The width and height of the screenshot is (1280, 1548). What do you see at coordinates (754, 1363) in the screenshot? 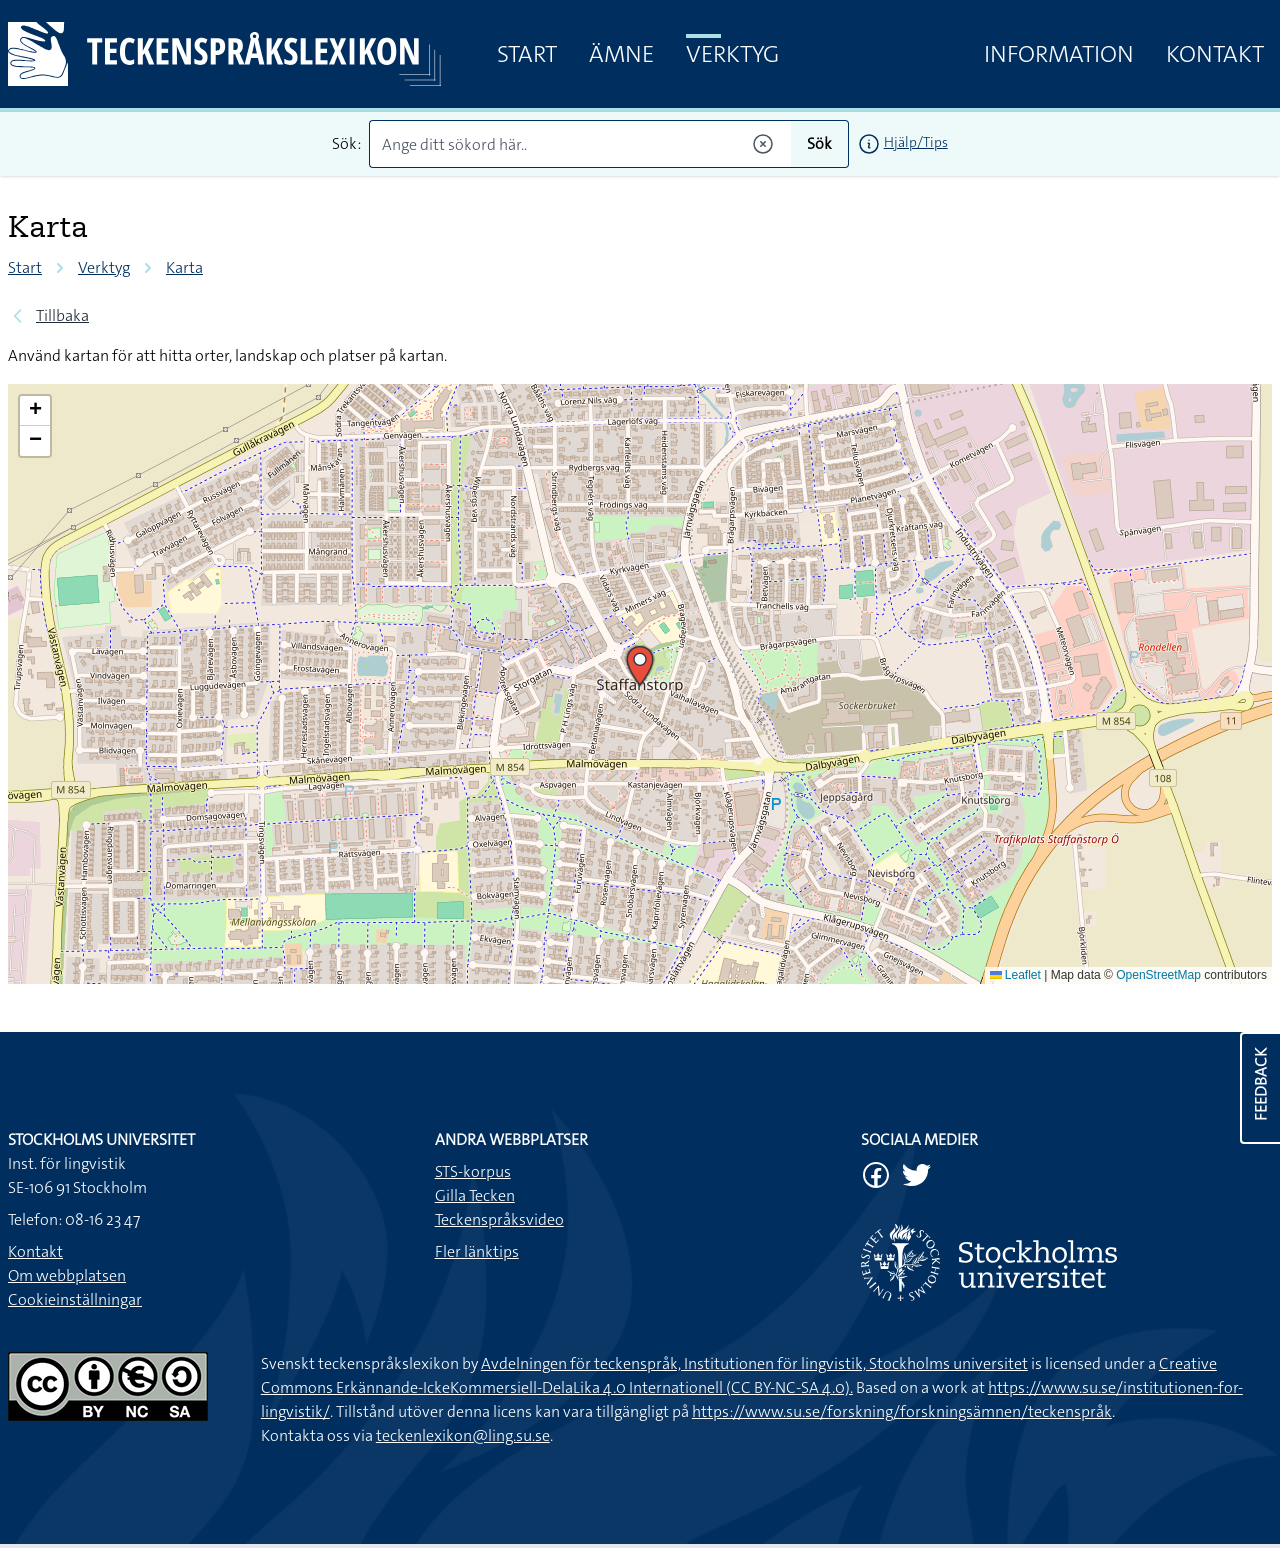
I see `Avdelningen för teckenspråk, Institutionen för lingvistik, Stockholms universitet` at bounding box center [754, 1363].